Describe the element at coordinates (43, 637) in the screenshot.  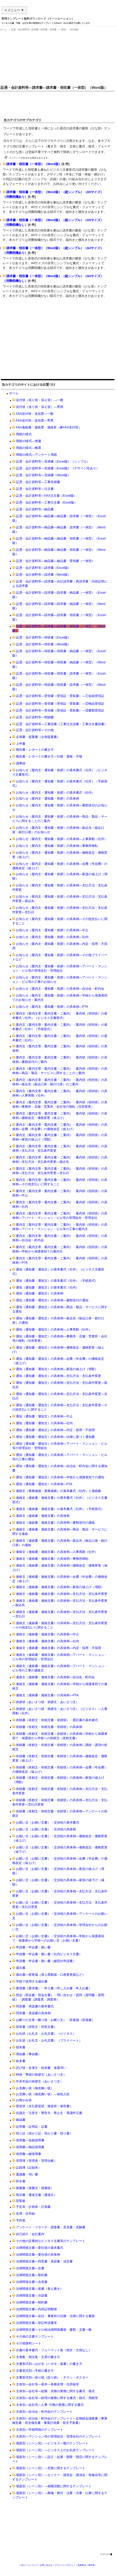
I see `証憑・会計資料等―領収書（Excel版）` at that location.